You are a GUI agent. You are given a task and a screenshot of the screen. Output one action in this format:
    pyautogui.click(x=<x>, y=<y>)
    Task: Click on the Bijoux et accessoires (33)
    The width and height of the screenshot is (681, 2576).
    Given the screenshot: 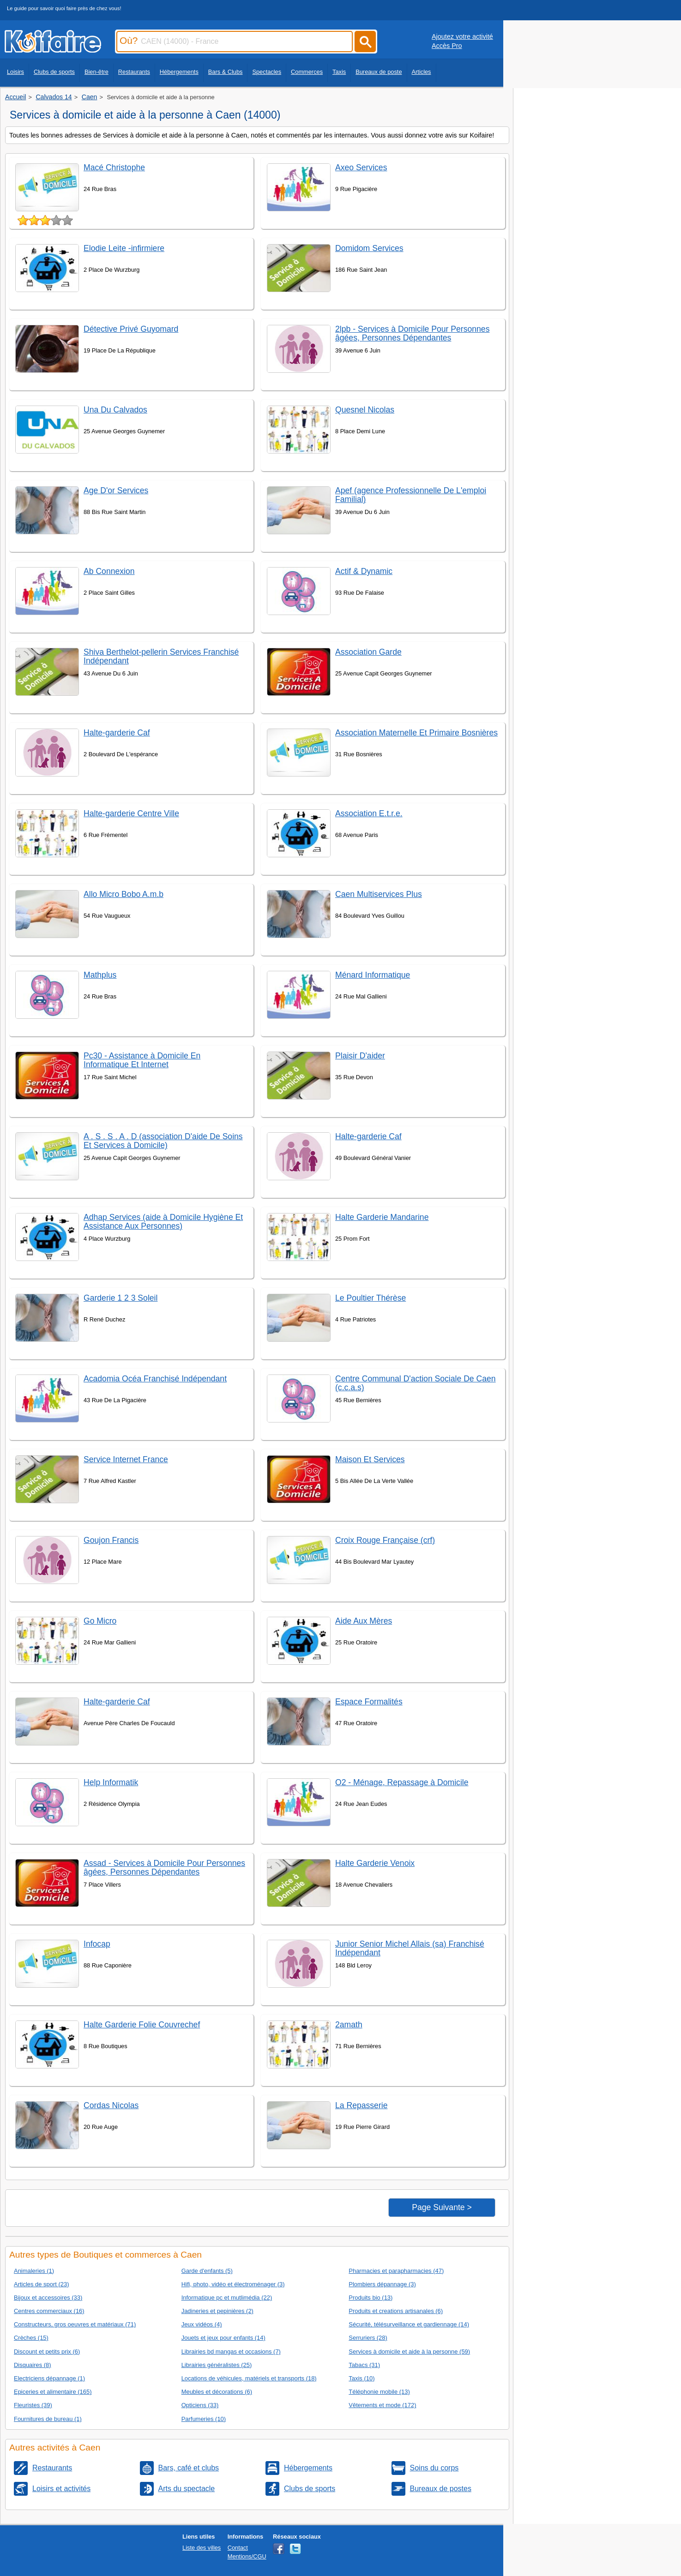 What is the action you would take?
    pyautogui.click(x=48, y=2297)
    